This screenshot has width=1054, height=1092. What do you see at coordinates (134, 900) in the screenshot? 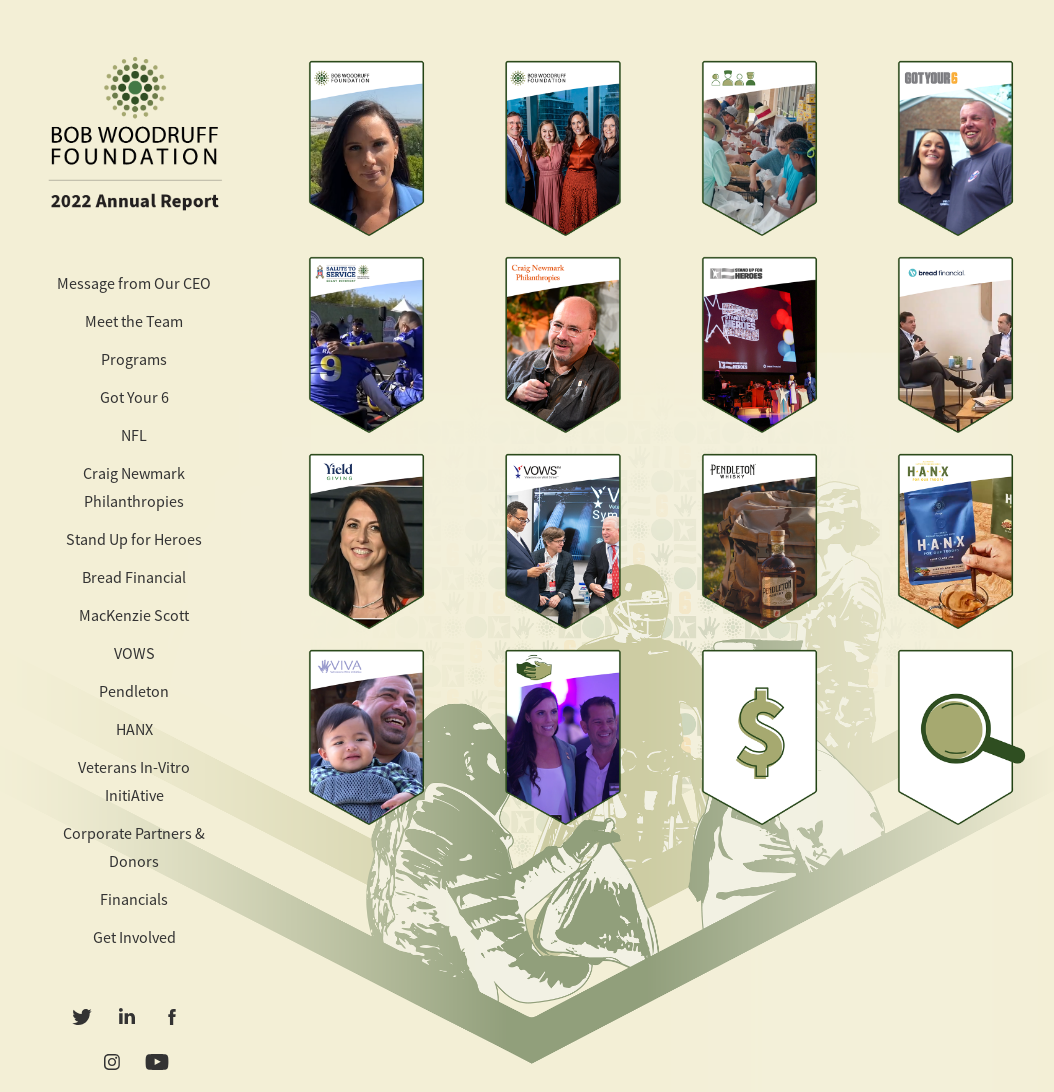
I see `Financials` at bounding box center [134, 900].